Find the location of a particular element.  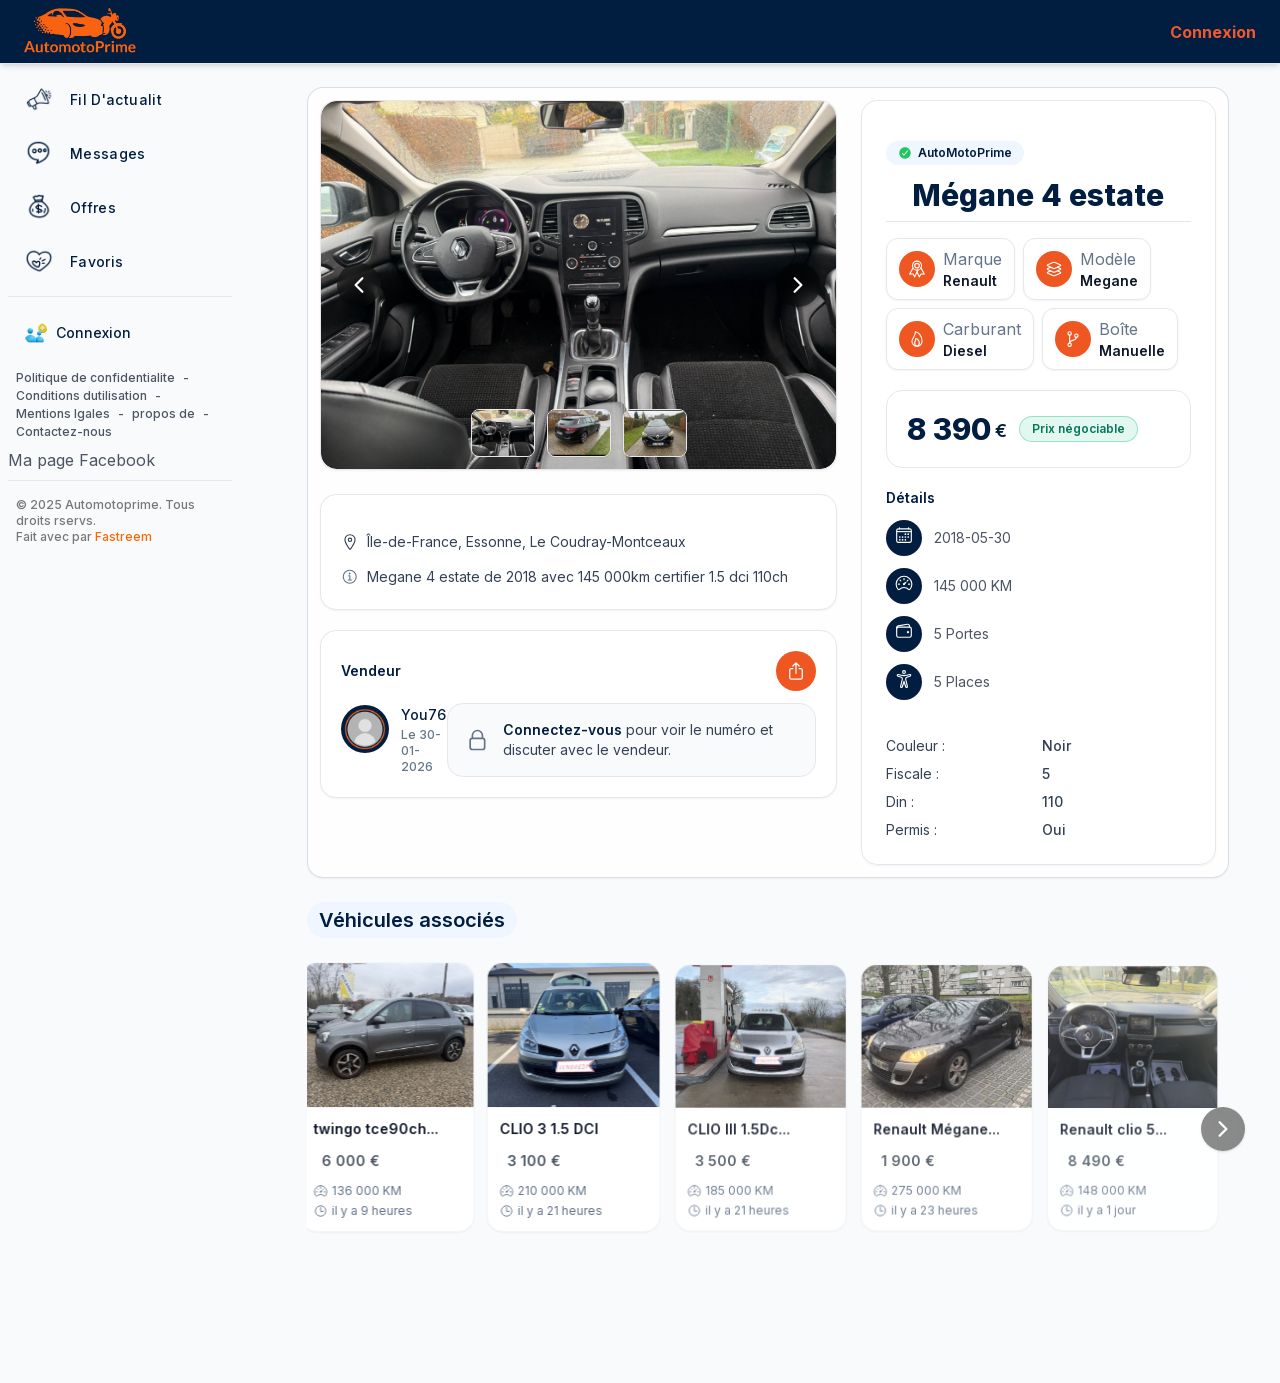

Fastreem is located at coordinates (123, 536).